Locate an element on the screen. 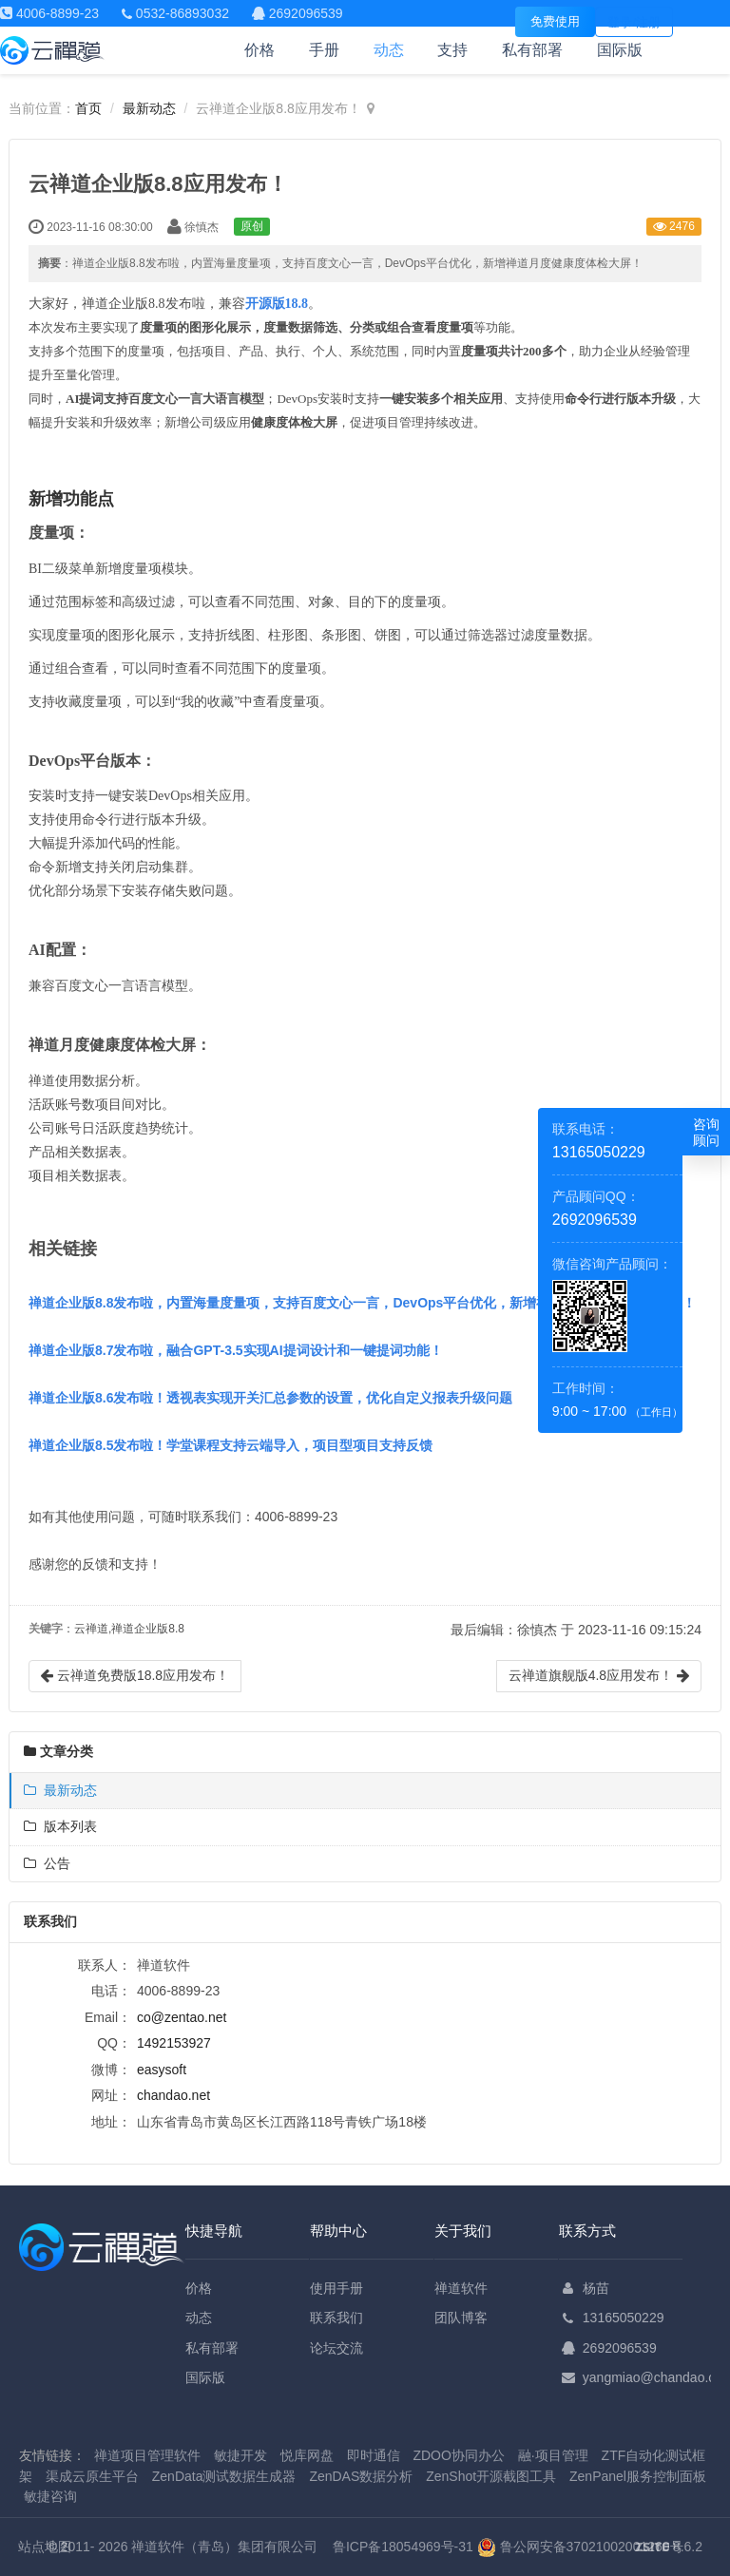  ZenPanel服务控制面板 is located at coordinates (637, 2476).